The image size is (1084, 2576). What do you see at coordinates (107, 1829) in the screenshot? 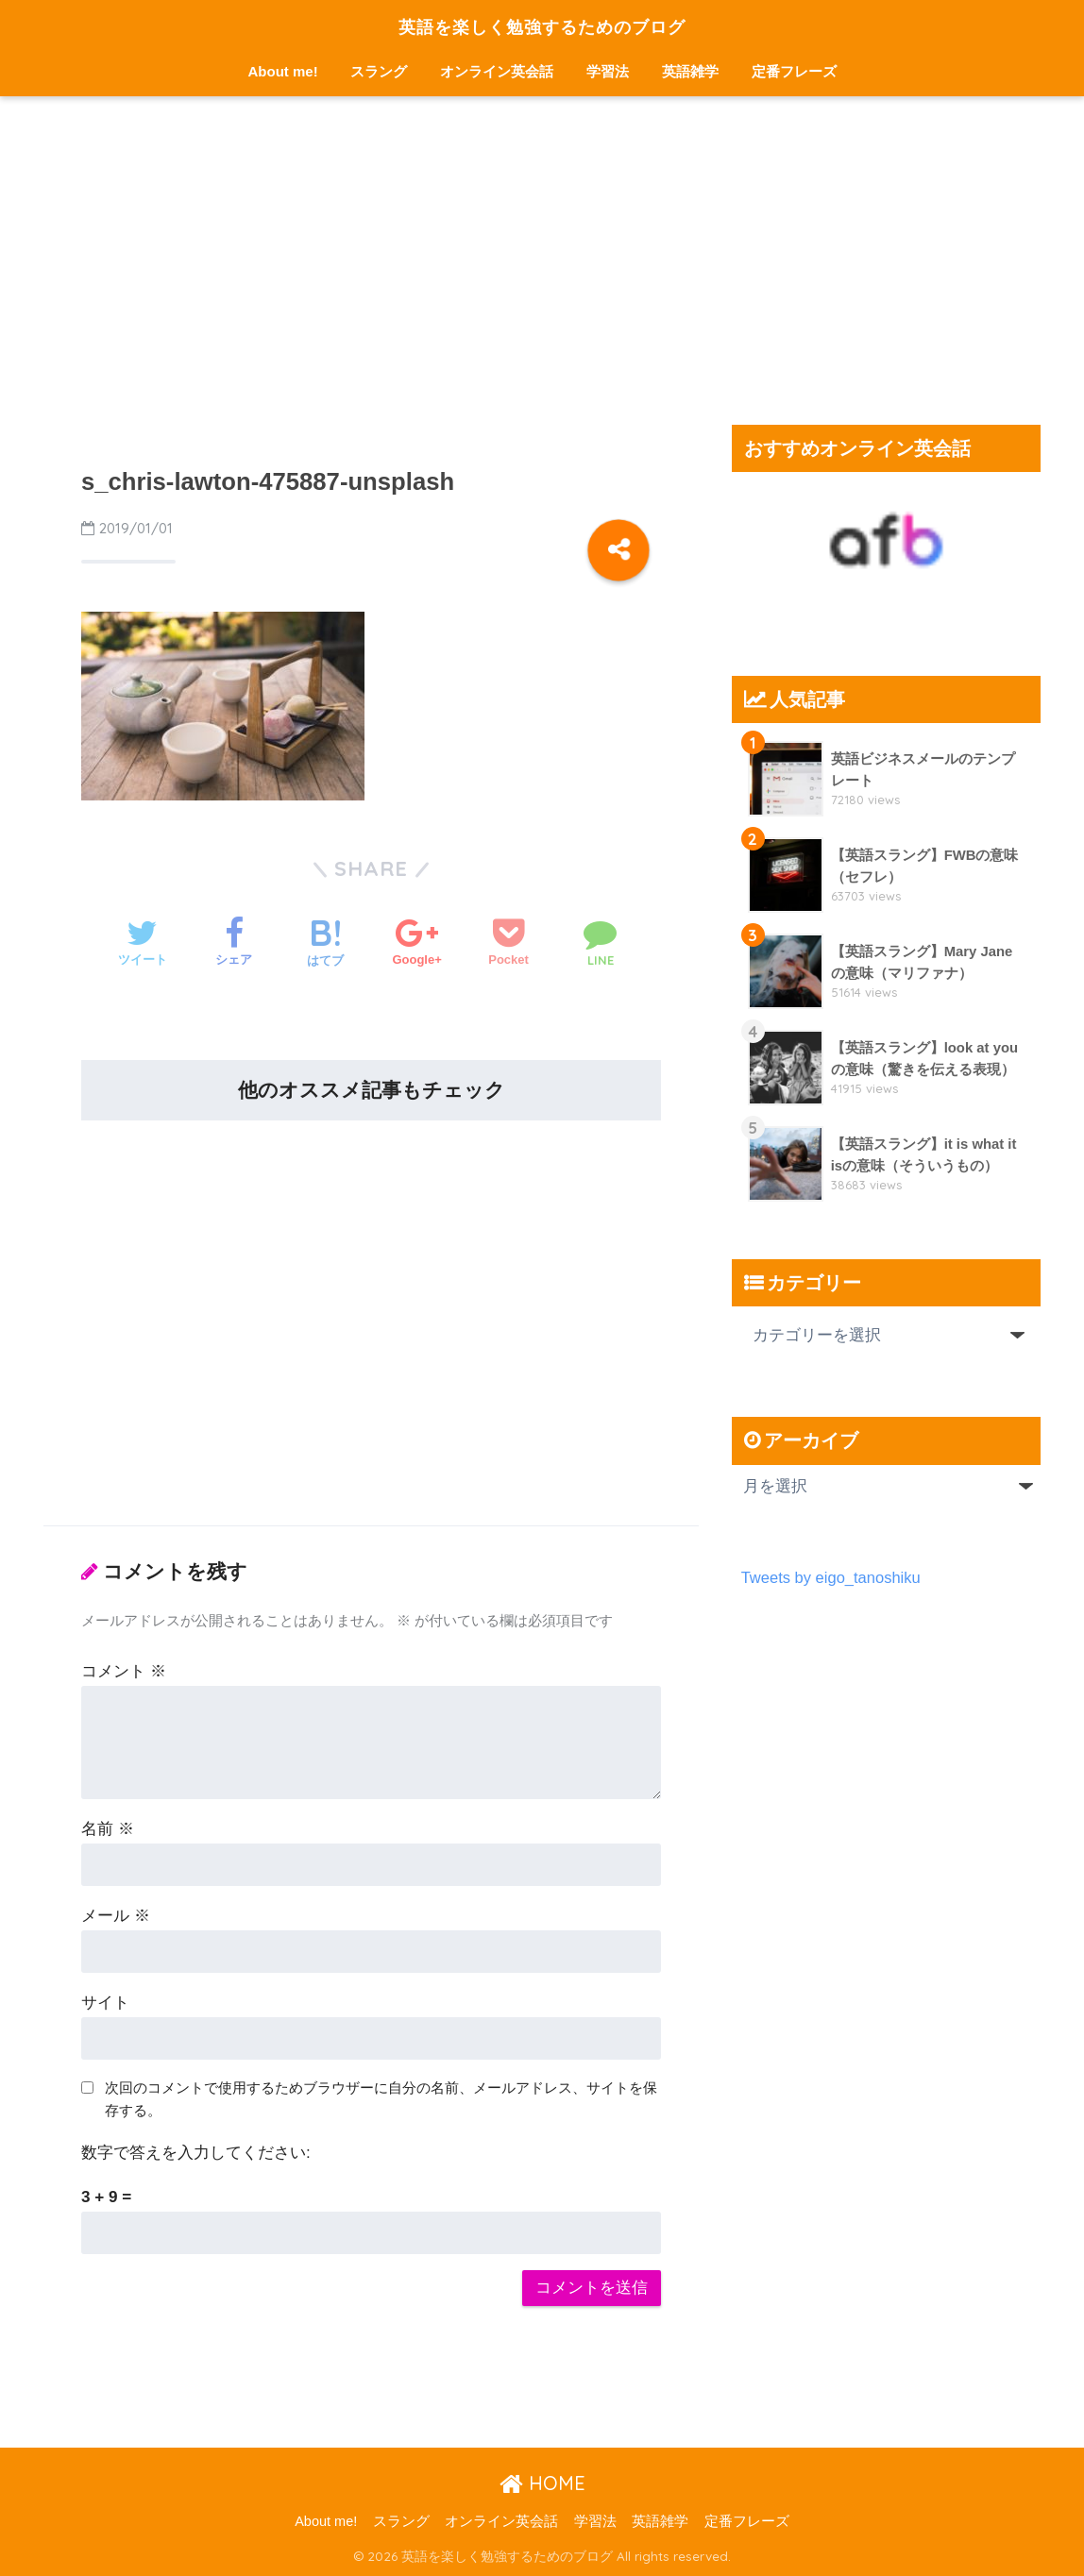
I see `名前` at bounding box center [107, 1829].